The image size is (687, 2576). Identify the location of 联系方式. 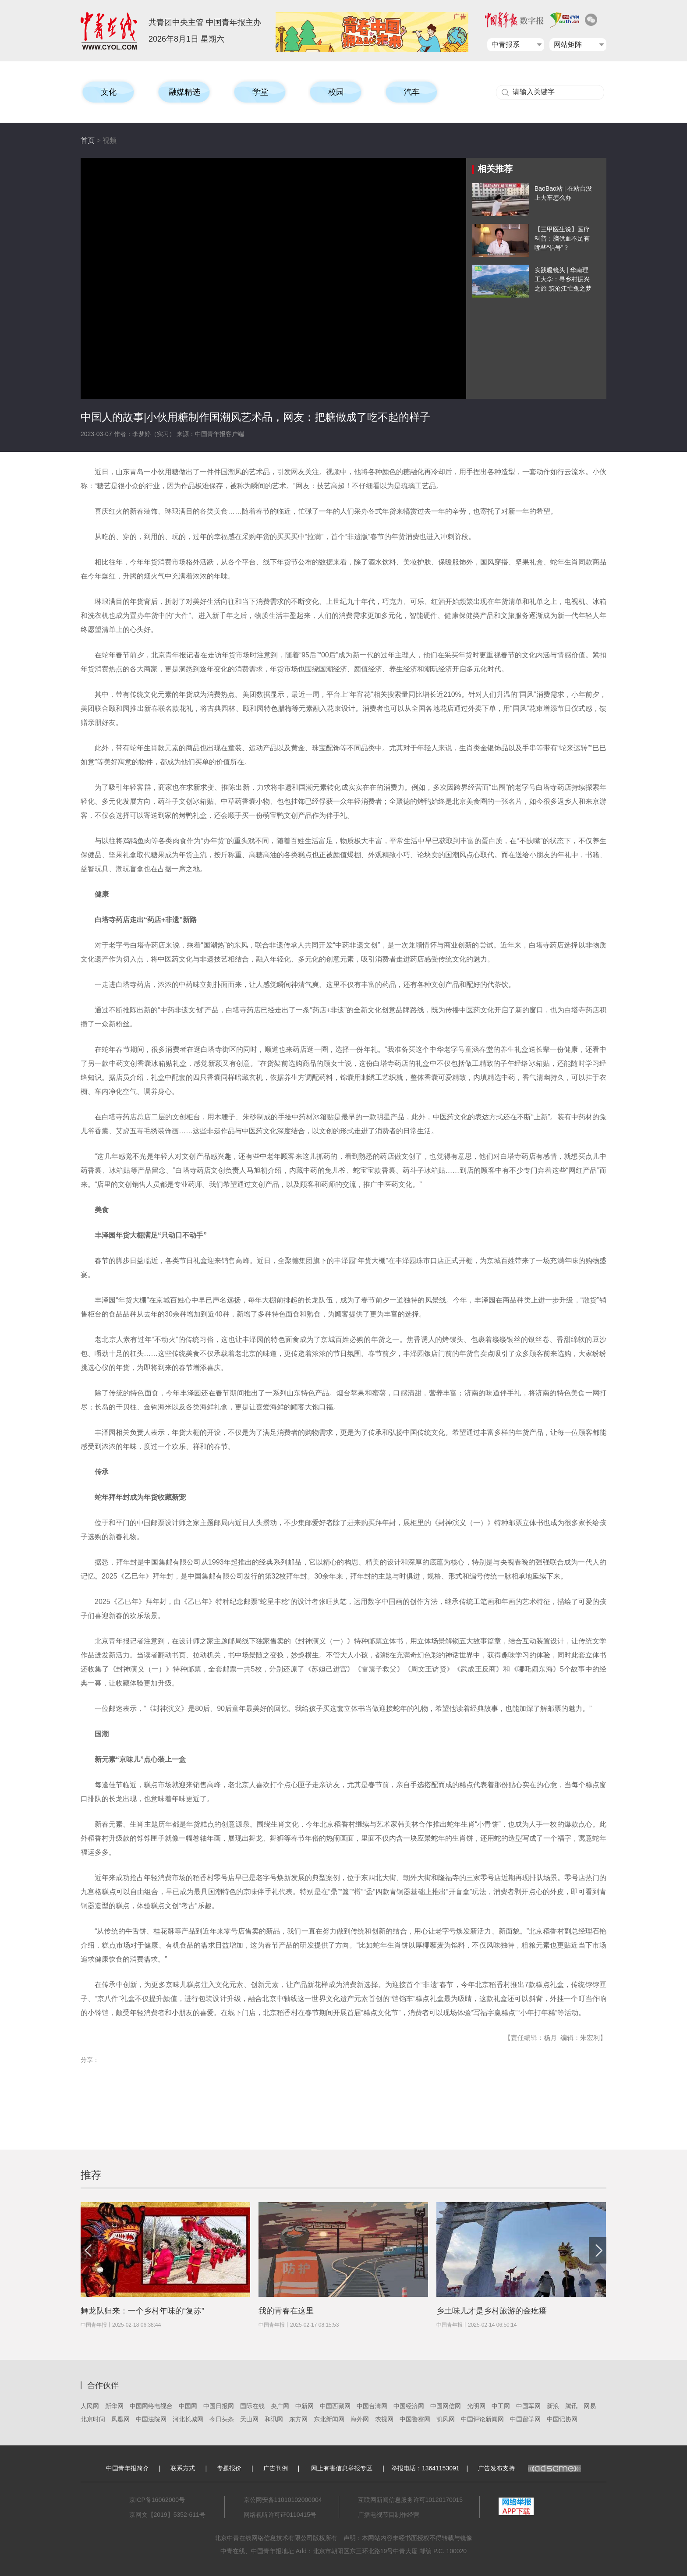
(182, 2468).